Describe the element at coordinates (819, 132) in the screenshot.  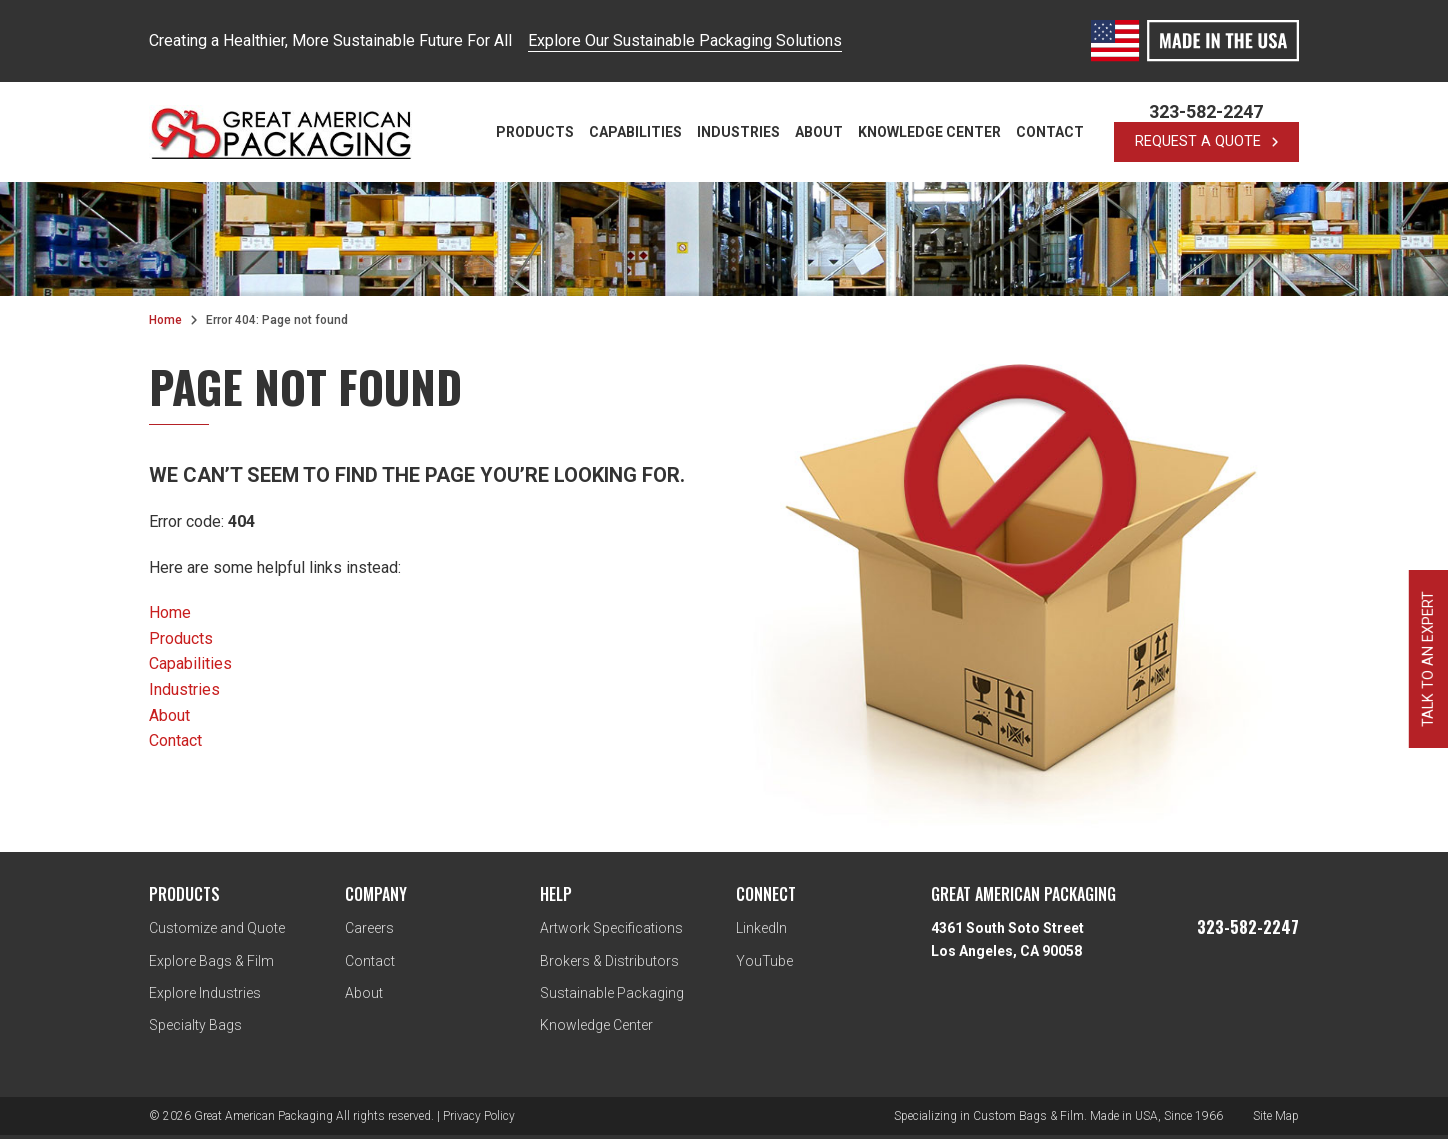
I see `About` at that location.